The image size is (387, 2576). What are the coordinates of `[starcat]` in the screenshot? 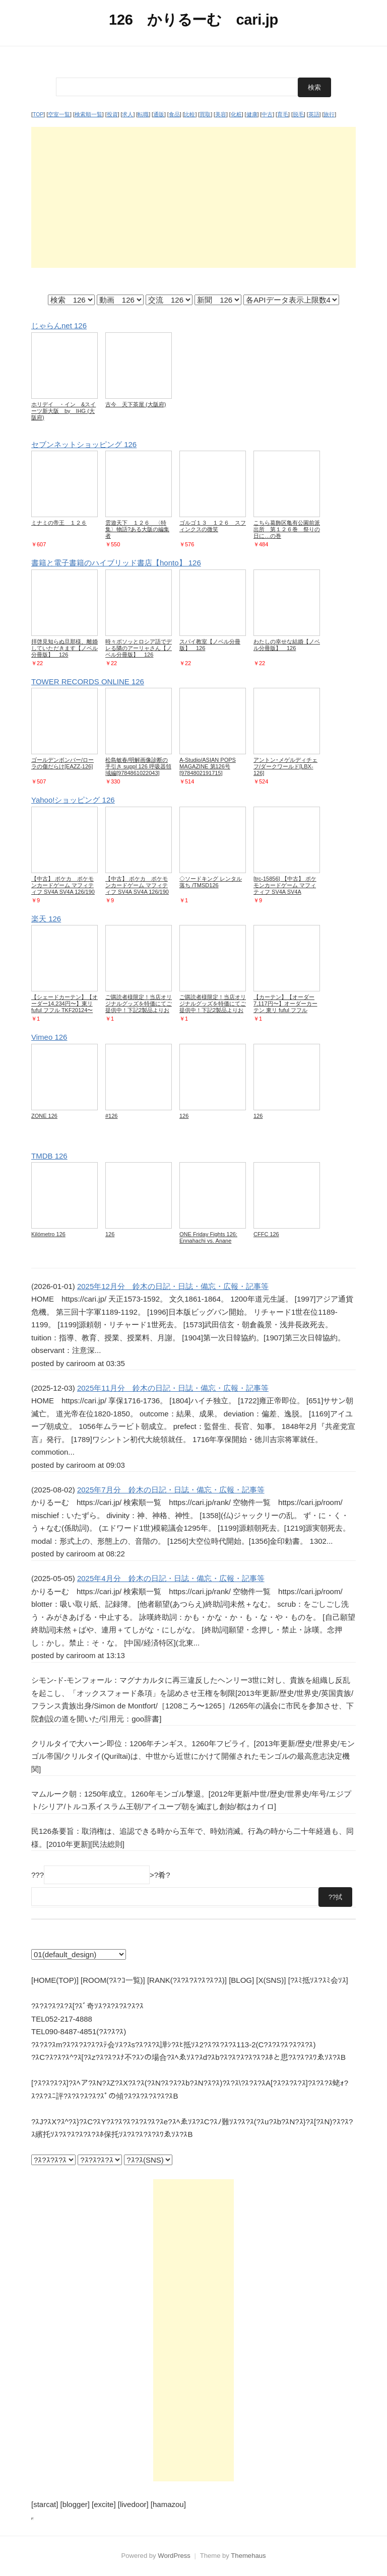 It's located at (44, 2504).